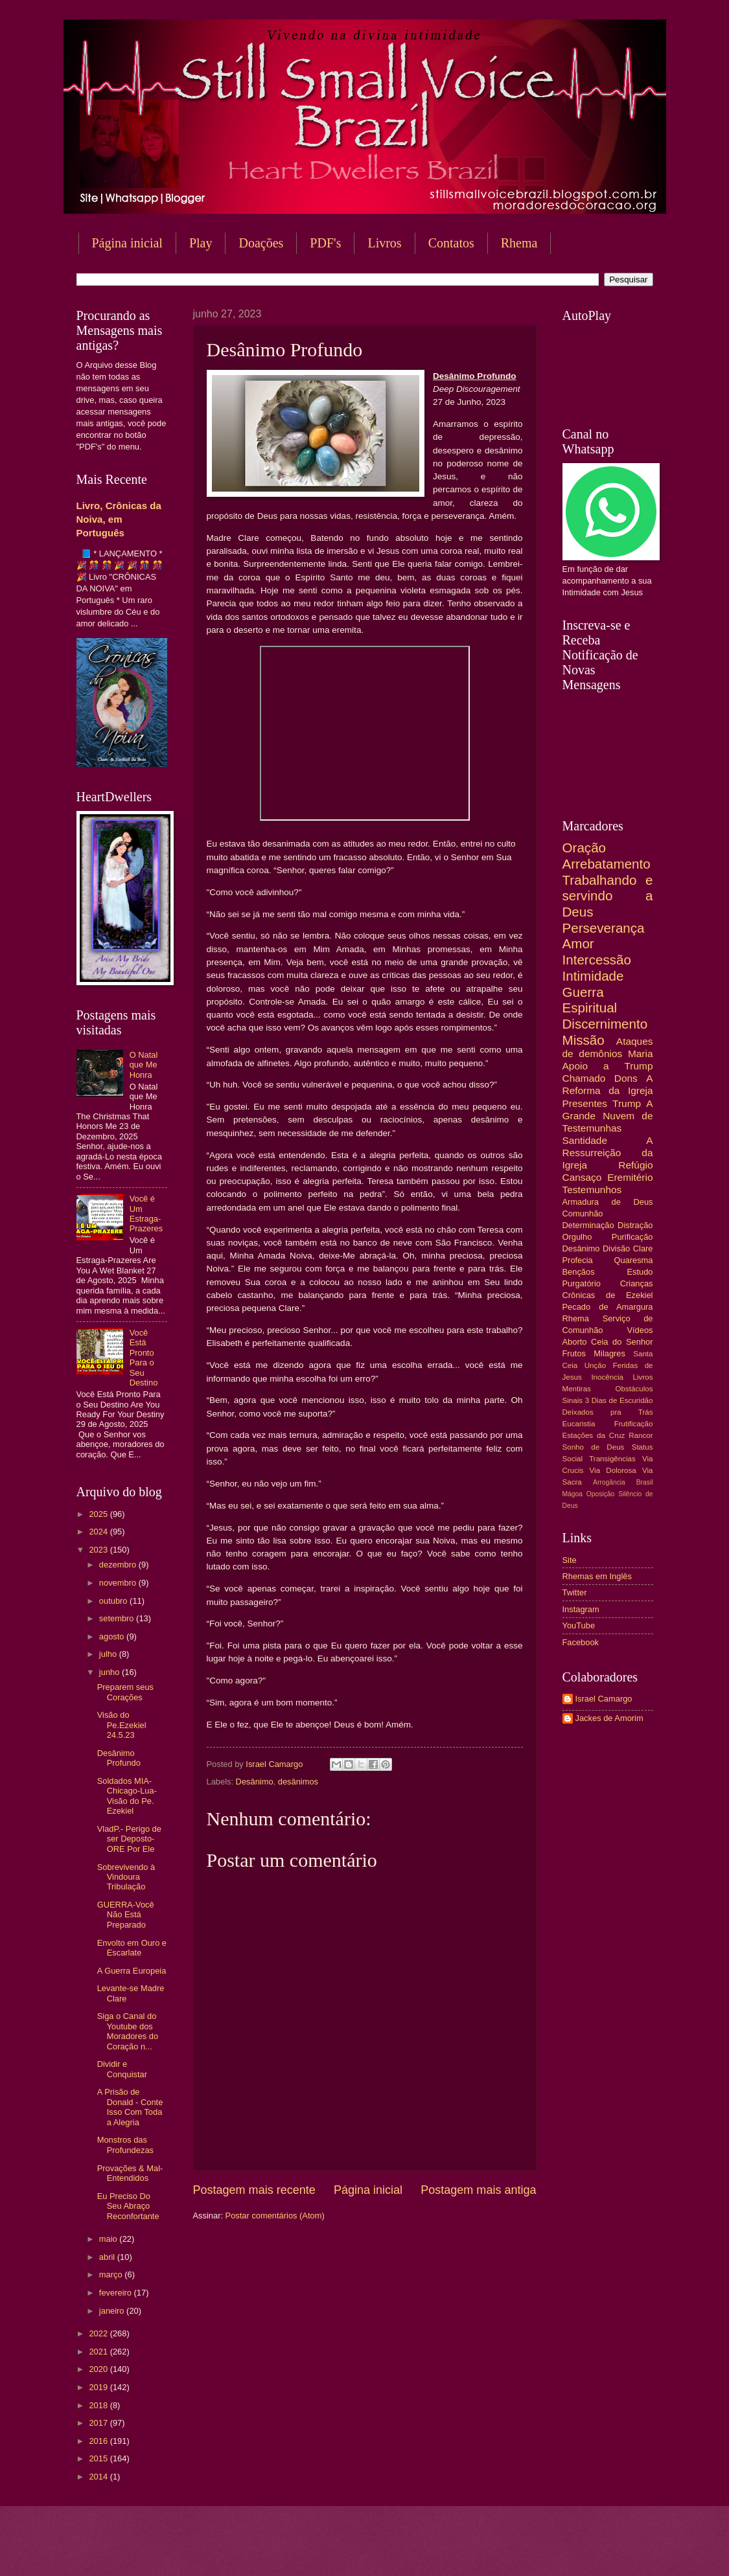 The height and width of the screenshot is (2576, 729). I want to click on Crônicas de Ezekiel, so click(607, 1295).